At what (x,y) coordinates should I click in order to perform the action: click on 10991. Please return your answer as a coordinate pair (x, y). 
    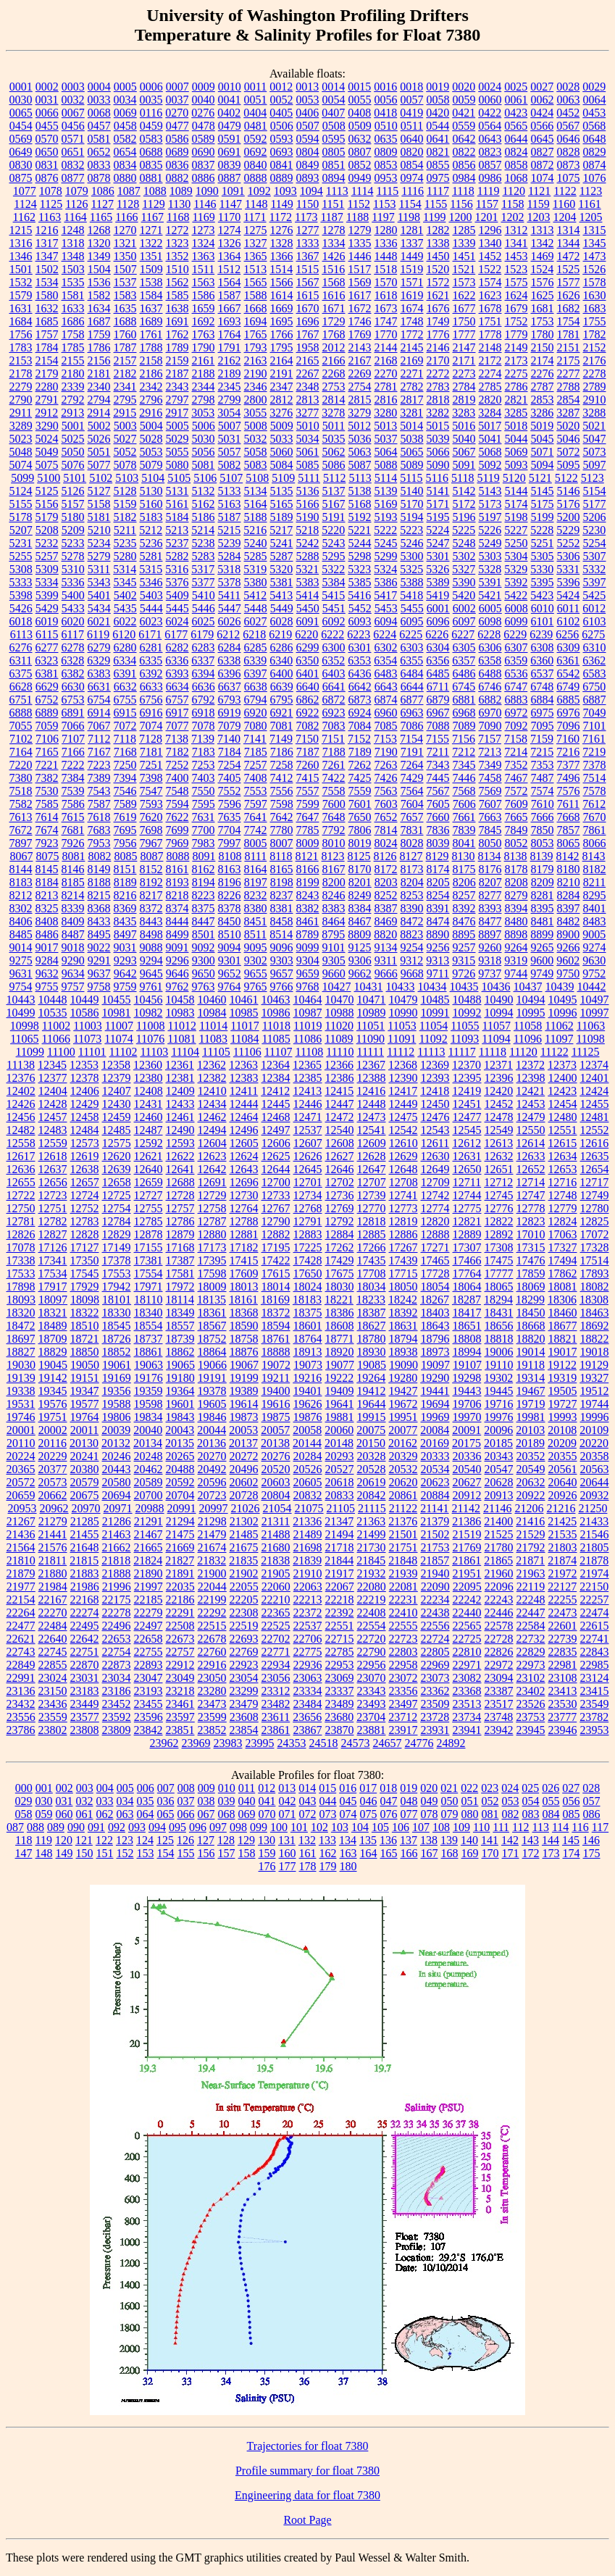
    Looking at the image, I should click on (435, 1012).